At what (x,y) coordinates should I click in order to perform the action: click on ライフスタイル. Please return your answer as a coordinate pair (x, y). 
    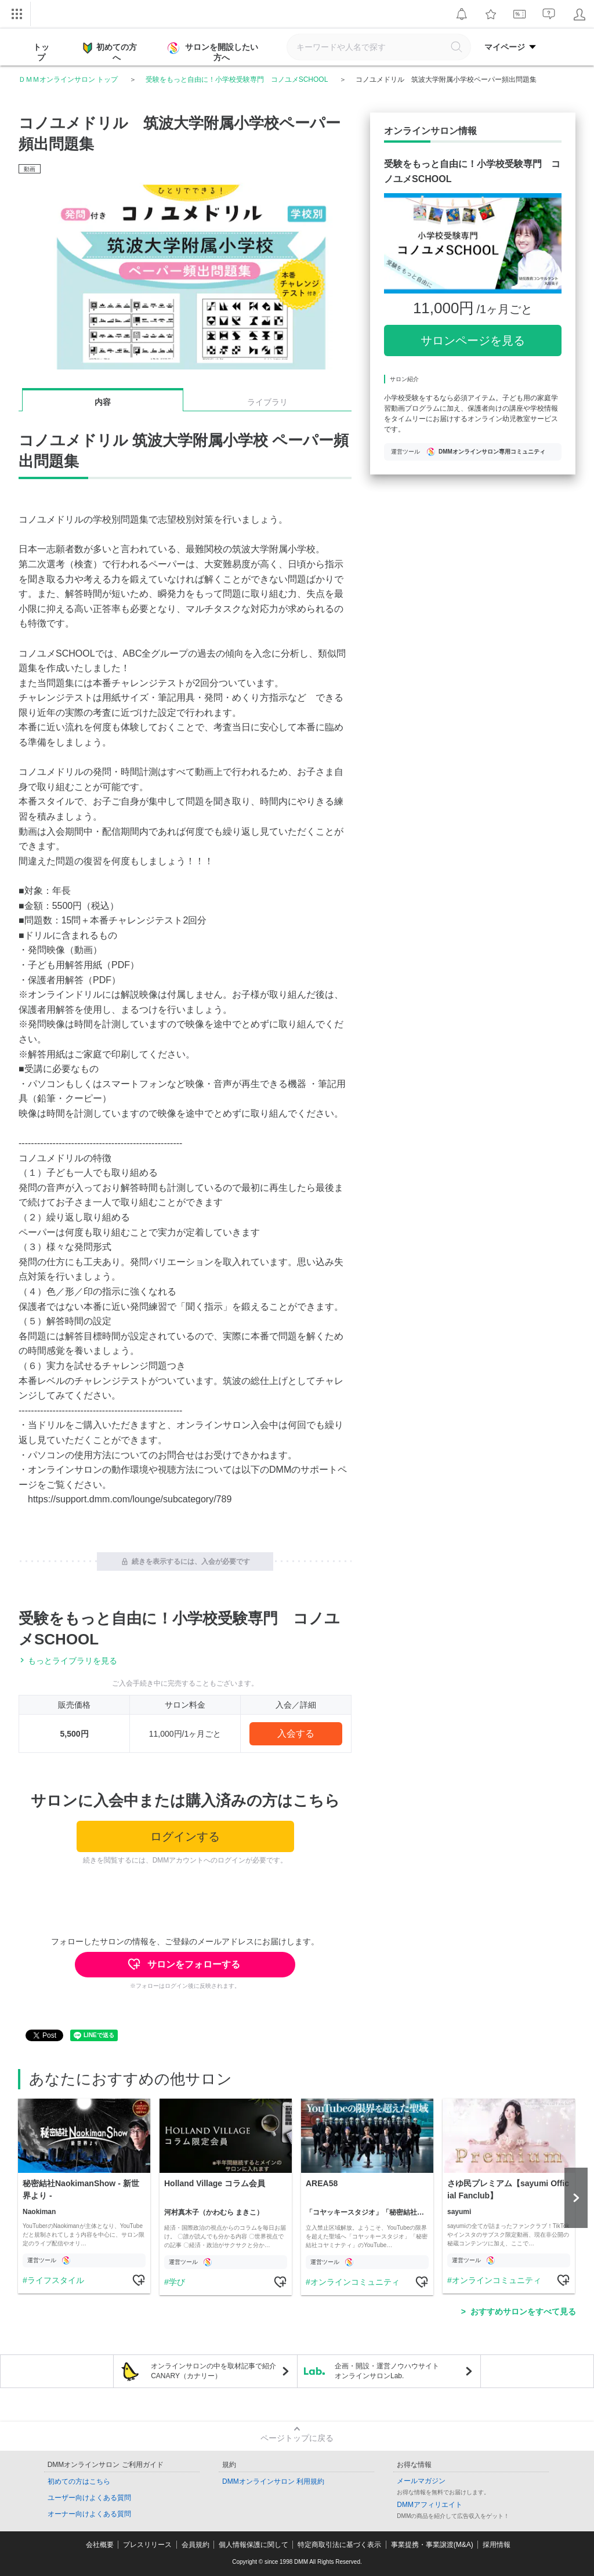
    Looking at the image, I should click on (55, 2280).